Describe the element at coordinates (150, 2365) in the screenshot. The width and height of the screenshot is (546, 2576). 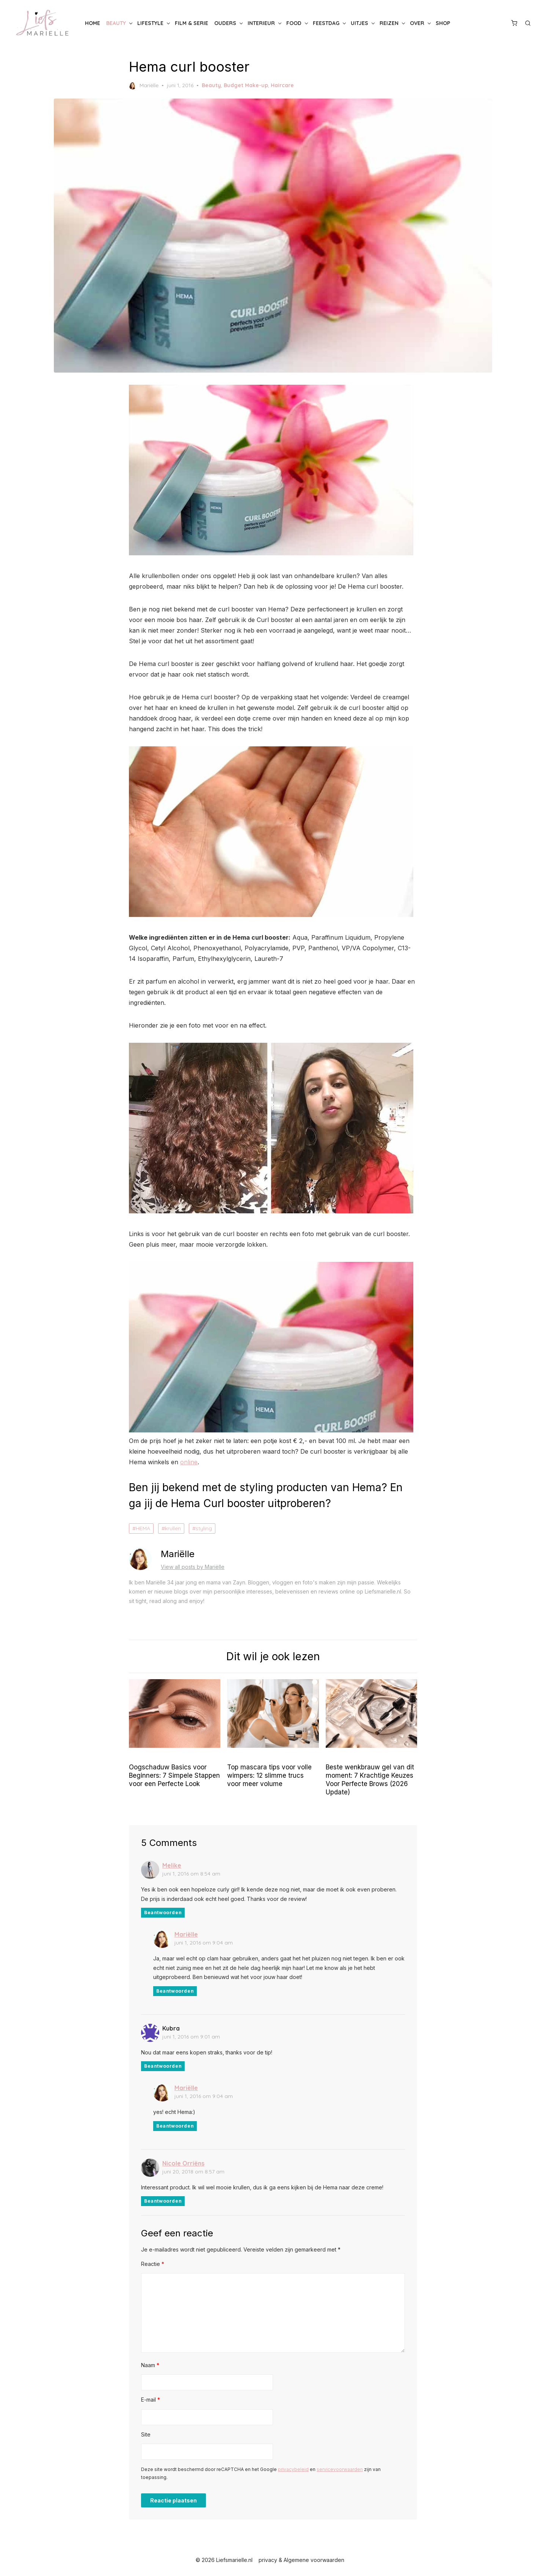
I see `Naam` at that location.